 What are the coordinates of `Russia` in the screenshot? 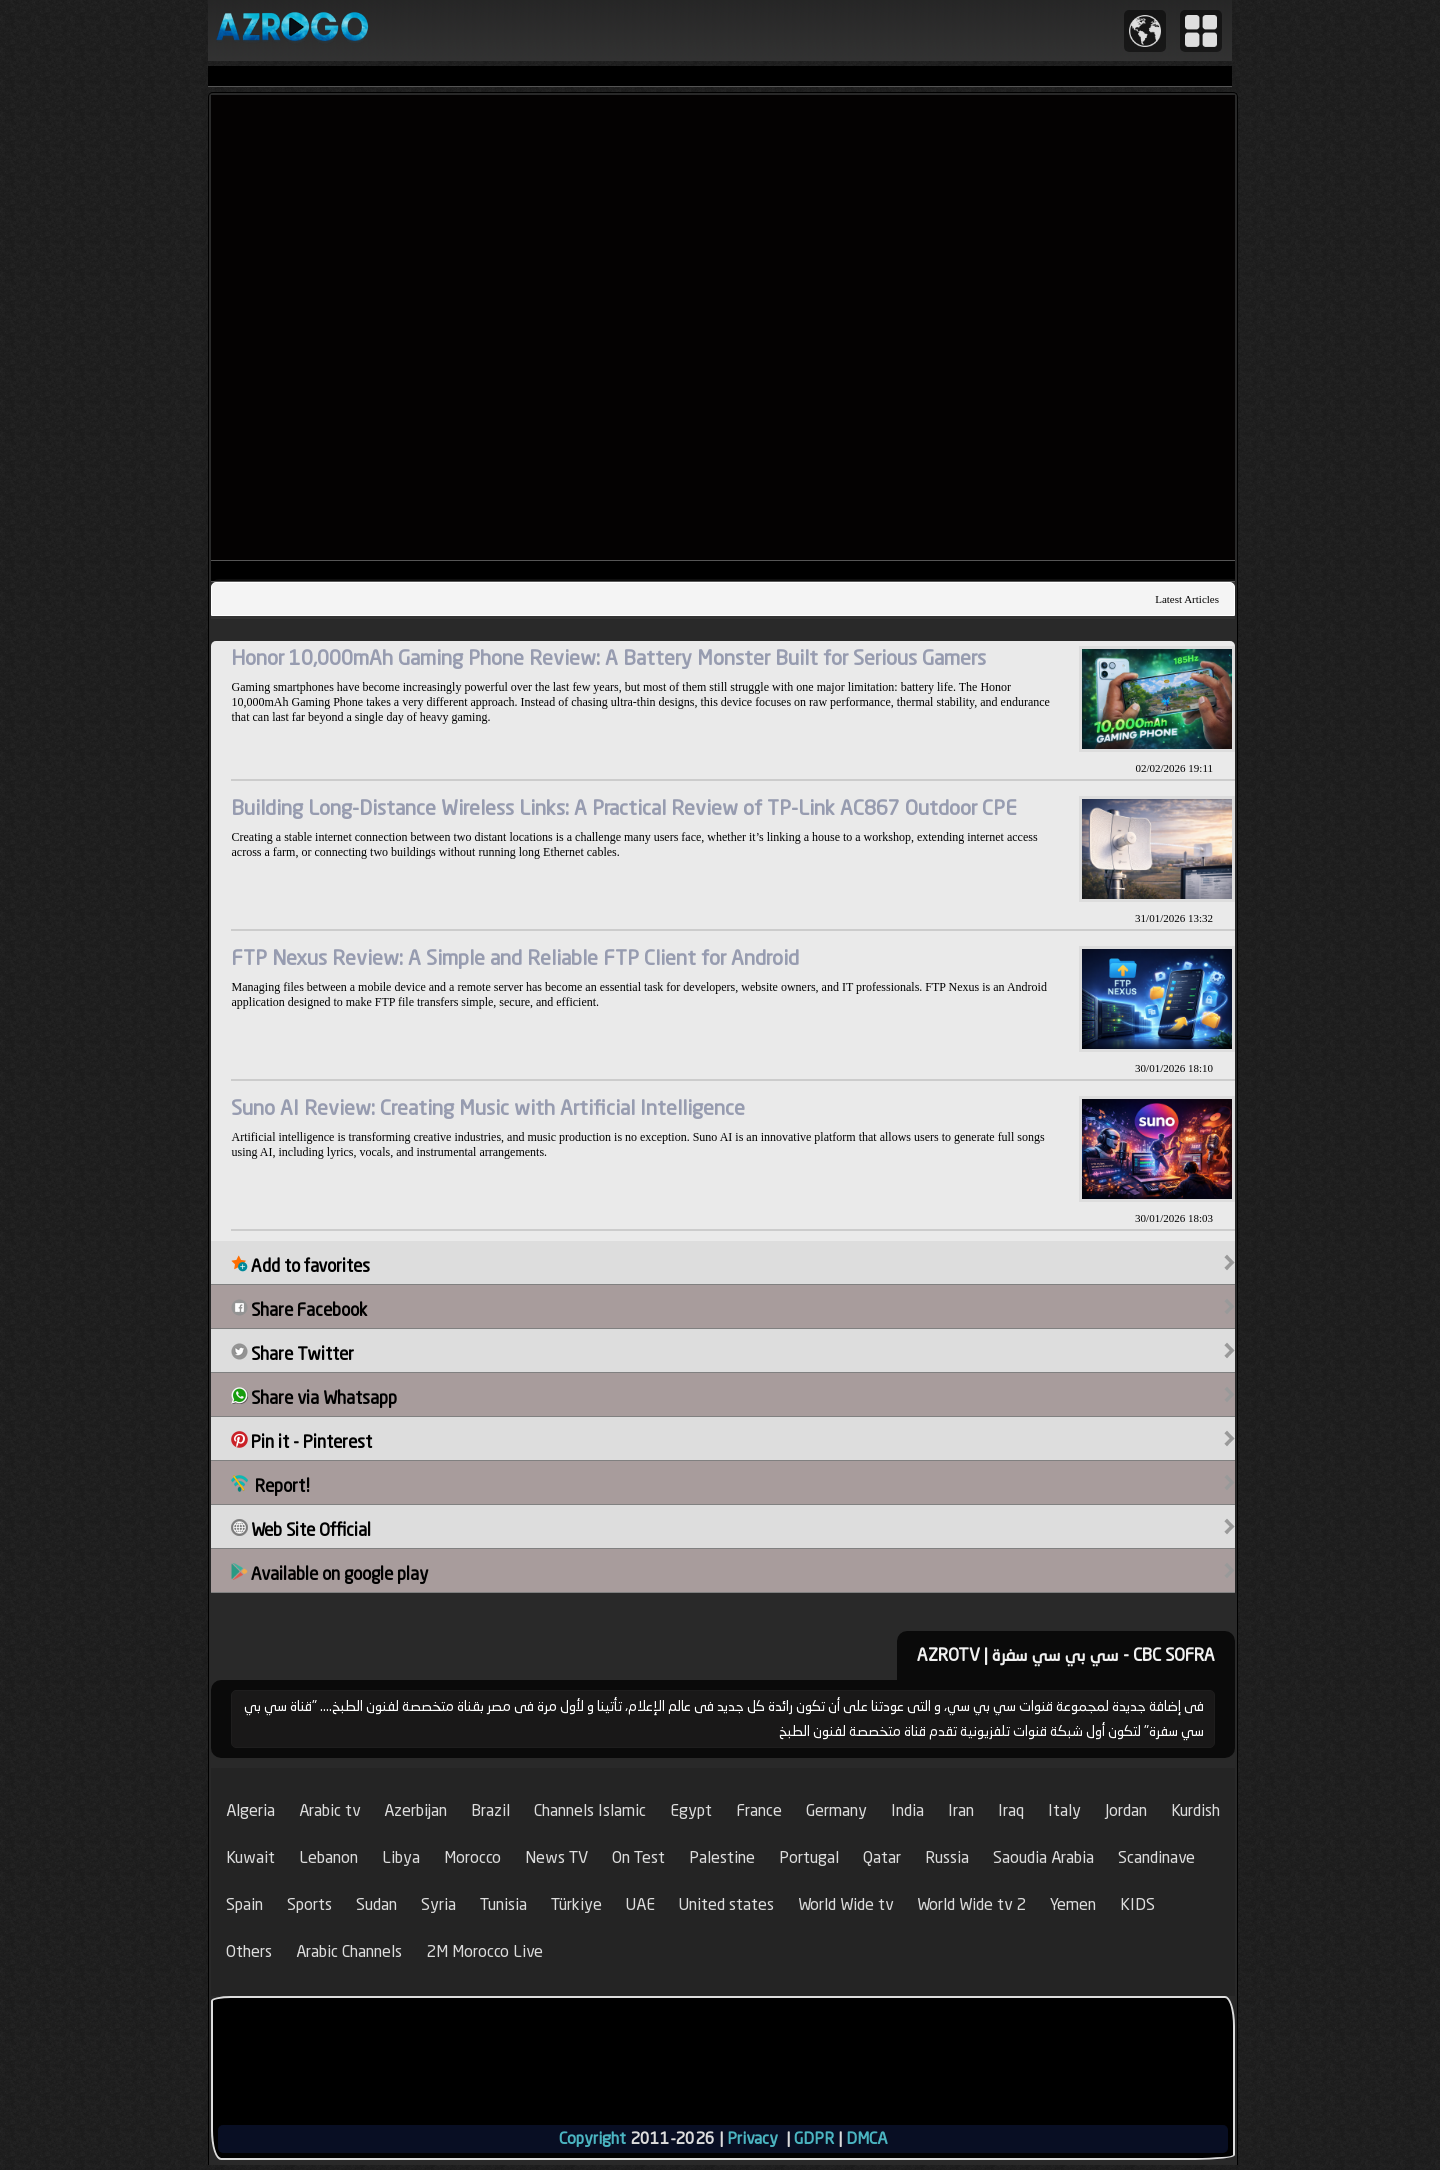 It's located at (947, 1857).